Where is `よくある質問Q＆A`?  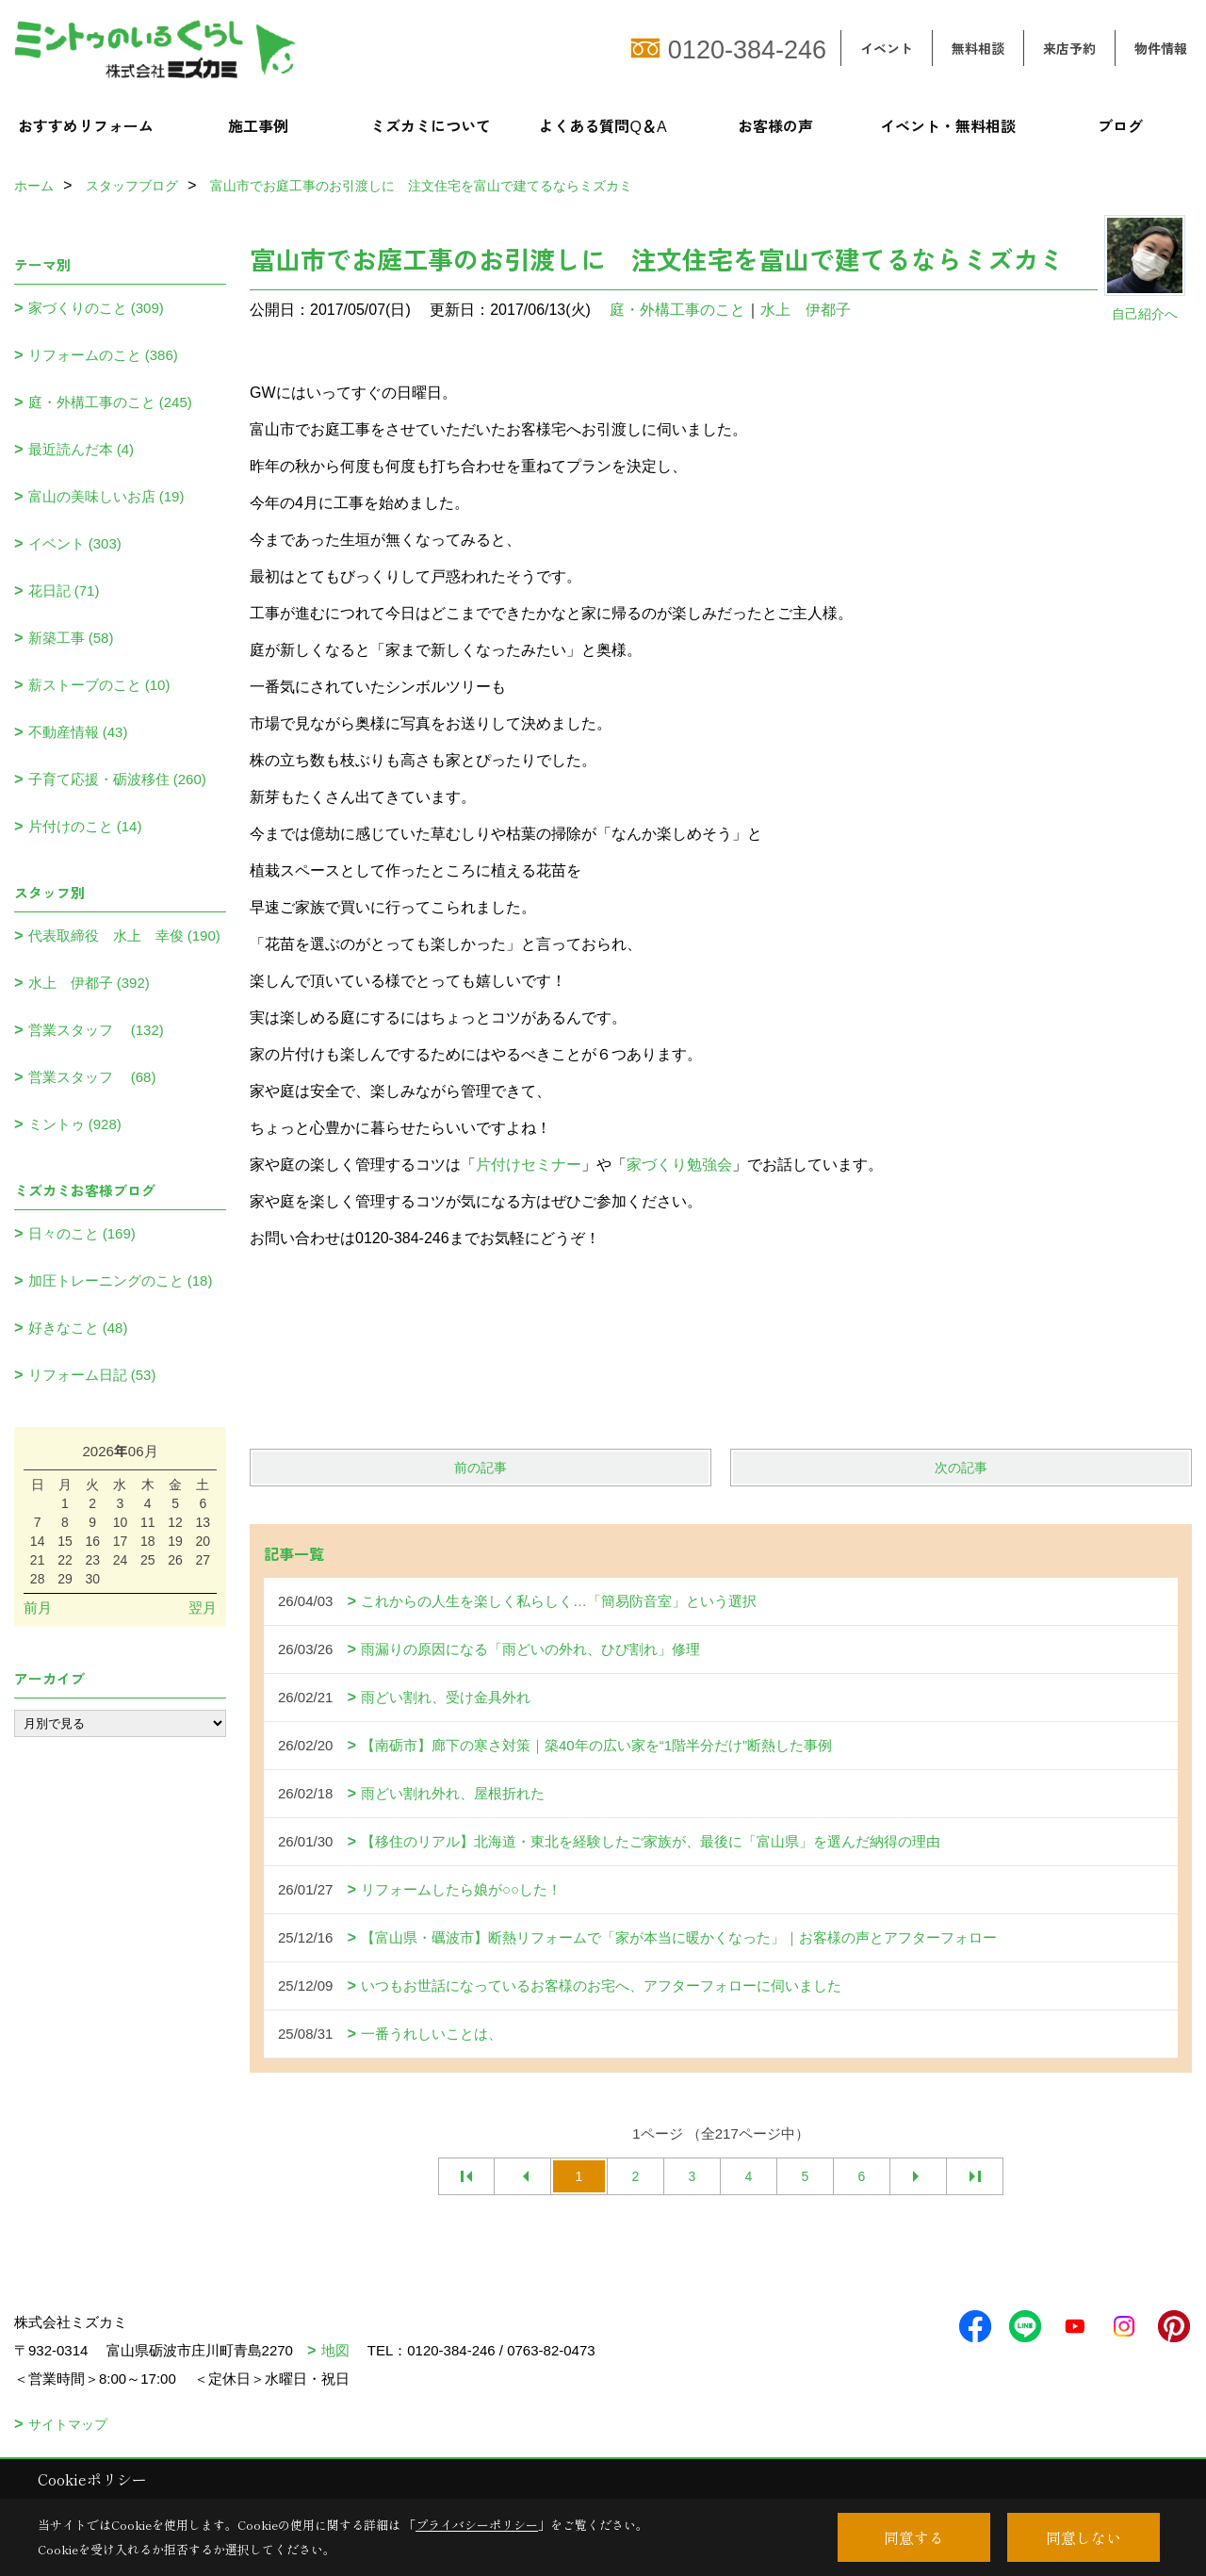
よくある質問Q＆A is located at coordinates (602, 125).